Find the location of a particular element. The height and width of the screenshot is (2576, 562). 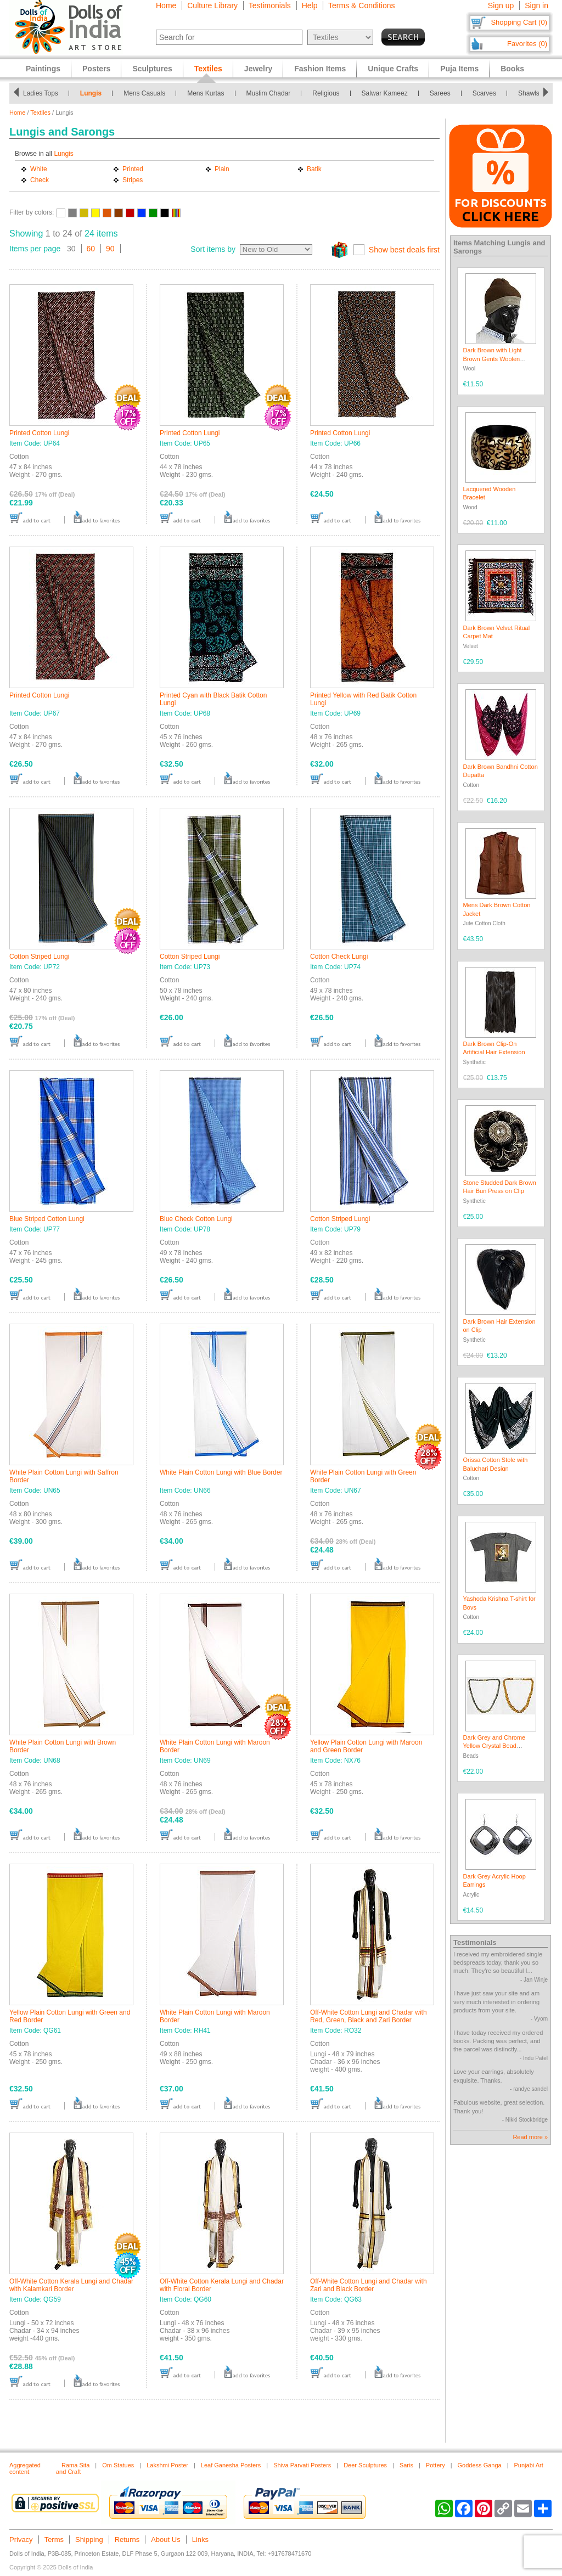

Plain is located at coordinates (222, 169).